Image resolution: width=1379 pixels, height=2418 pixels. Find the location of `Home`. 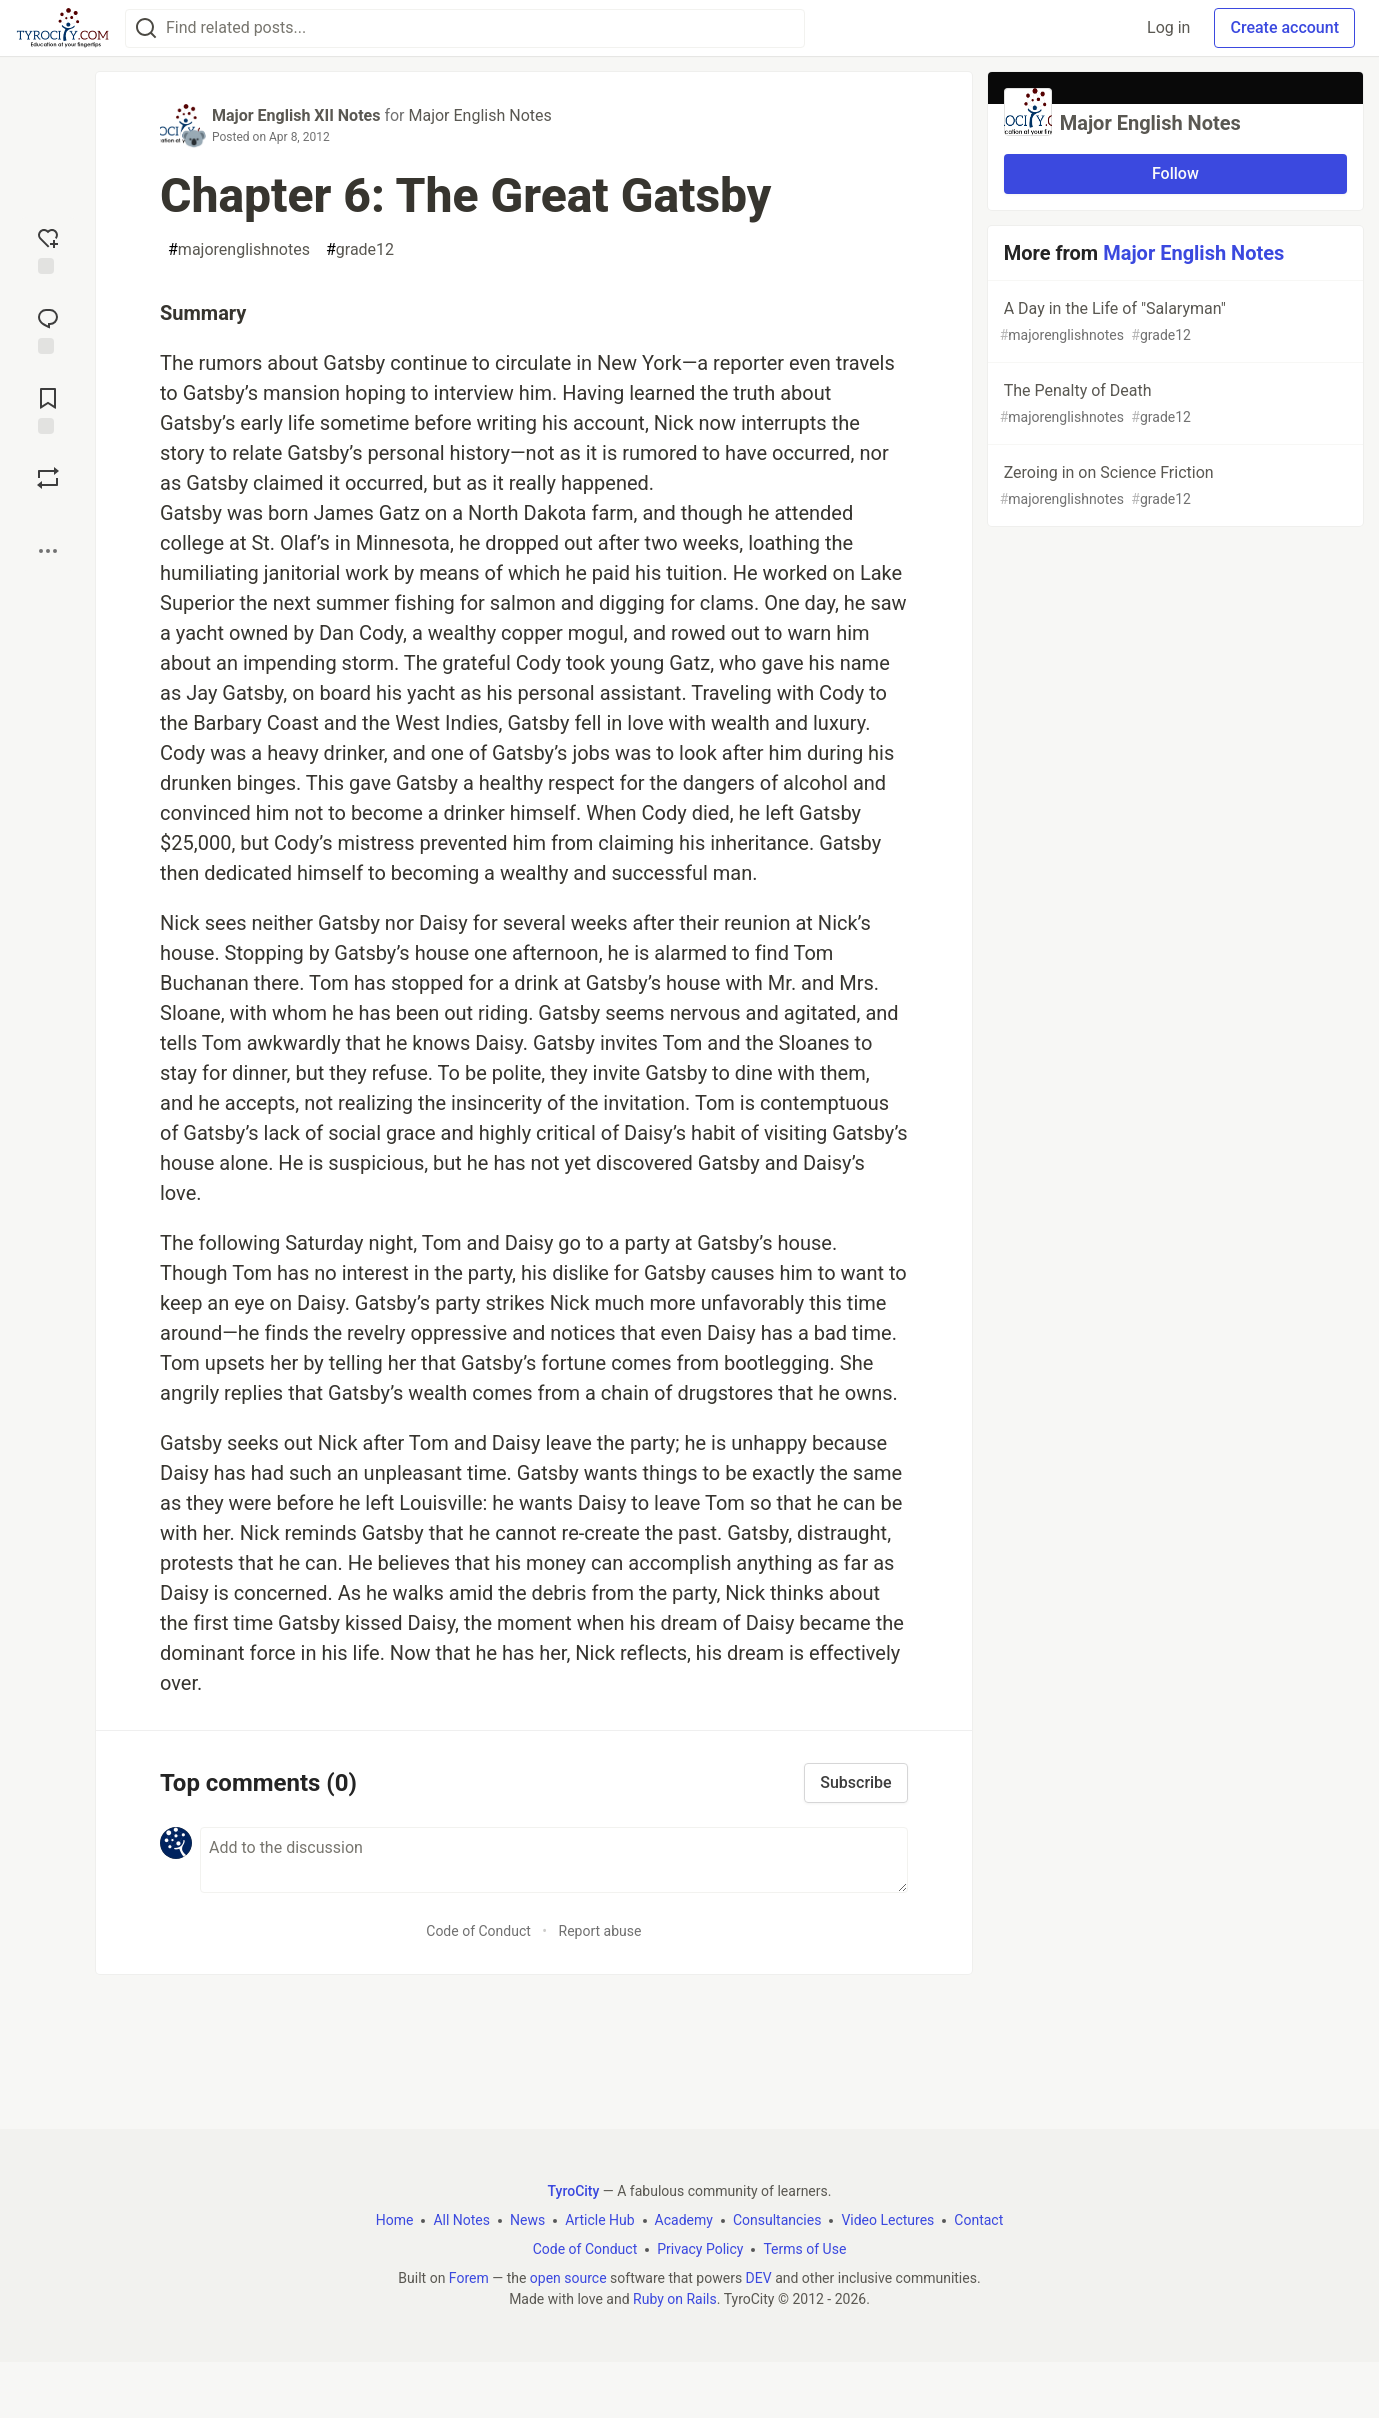

Home is located at coordinates (395, 2220).